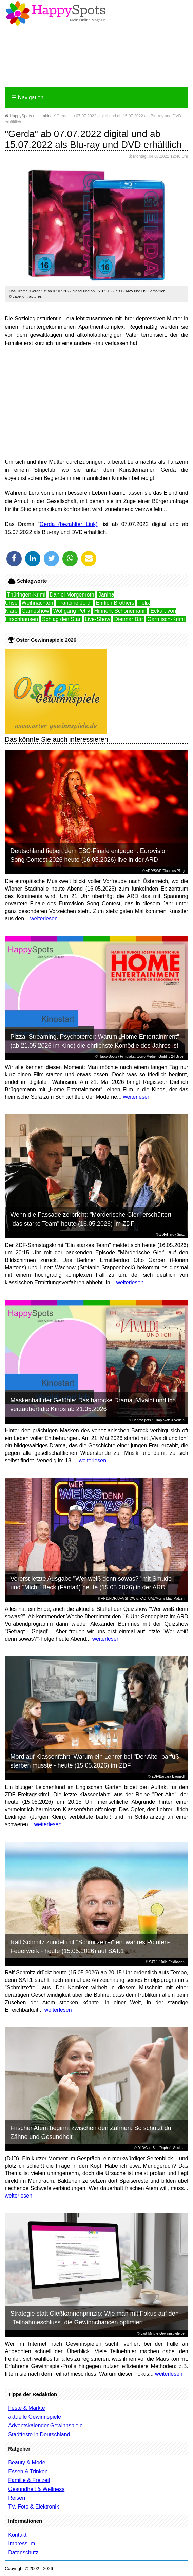  What do you see at coordinates (90, 1946) in the screenshot?
I see `Ralf Schmitz zündet mit "Schmitzefrei" ein wahres Pointen-Feuerwerk - heute (15.05.2026) auf SAT.1` at bounding box center [90, 1946].